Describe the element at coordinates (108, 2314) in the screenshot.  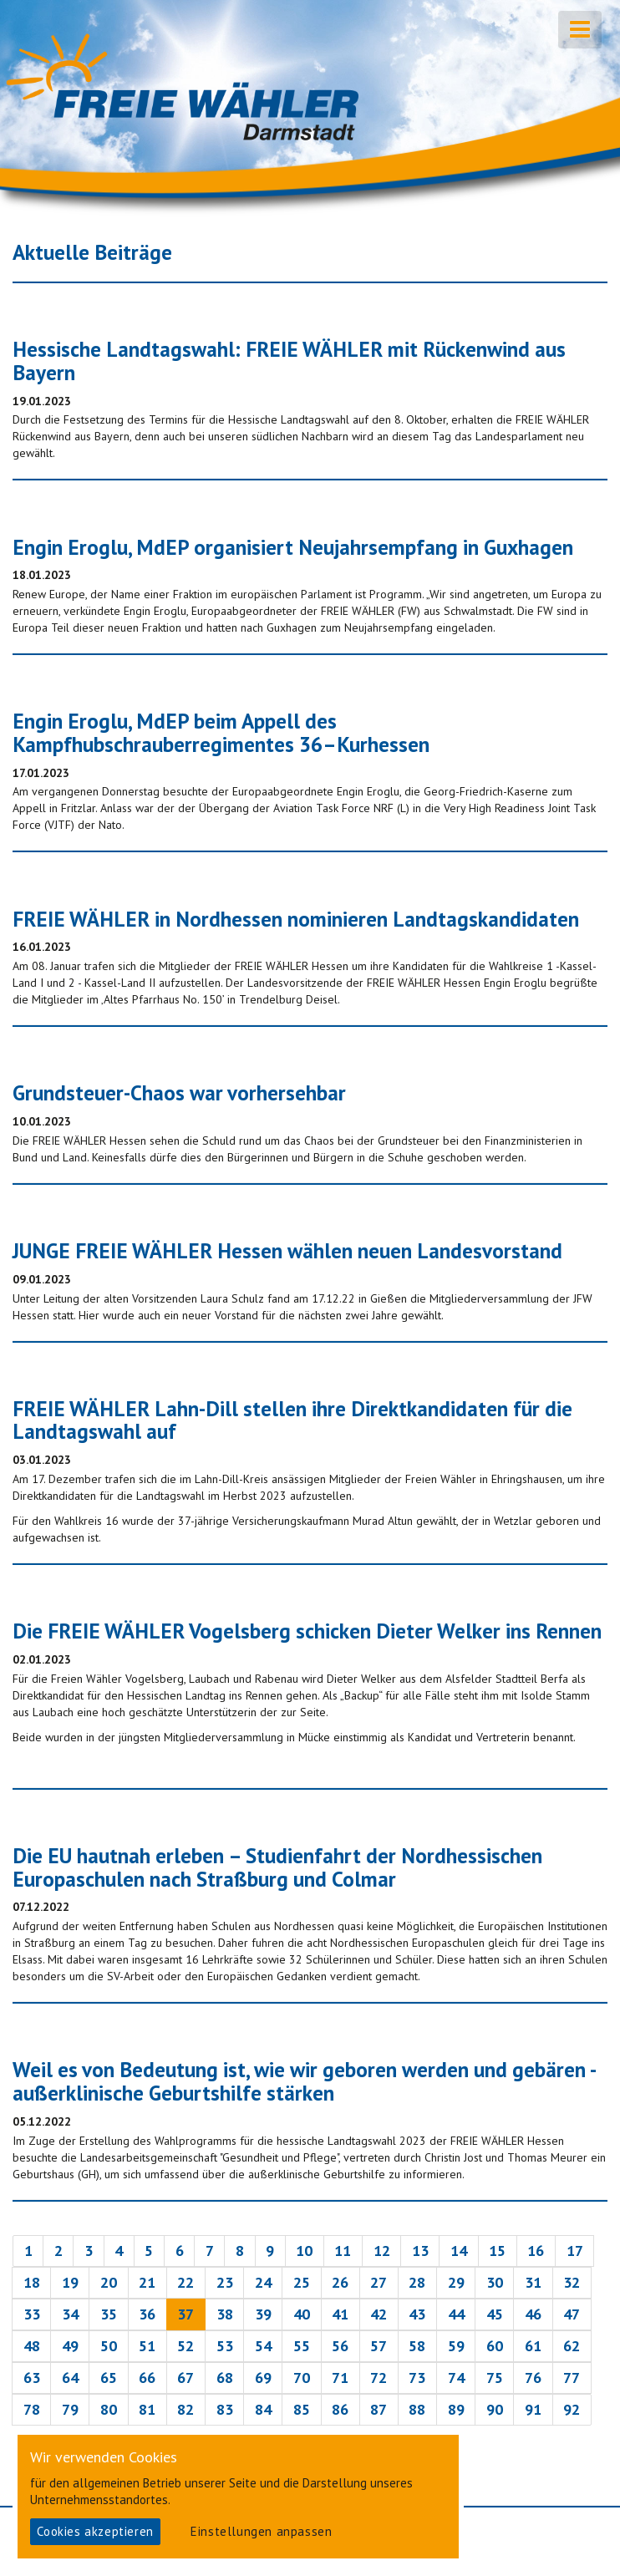
I see `35` at that location.